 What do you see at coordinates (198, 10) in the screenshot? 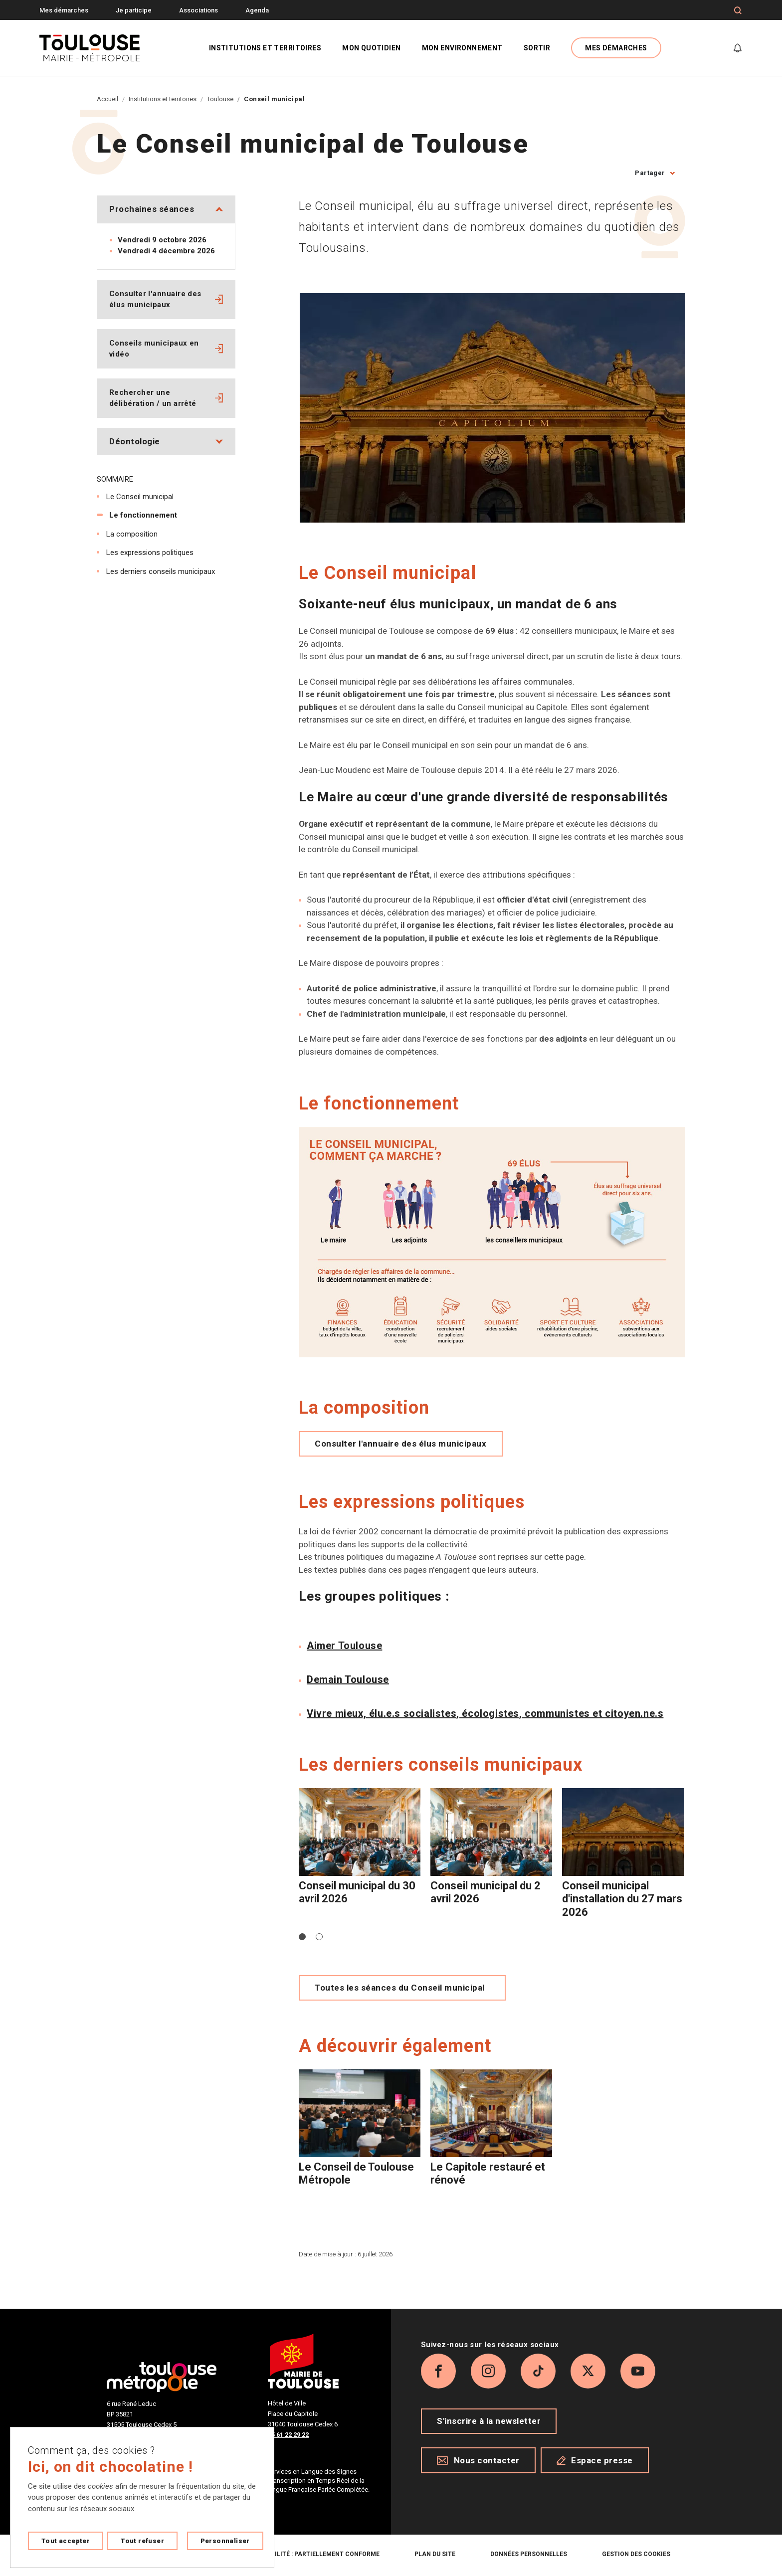
I see `Associations` at bounding box center [198, 10].